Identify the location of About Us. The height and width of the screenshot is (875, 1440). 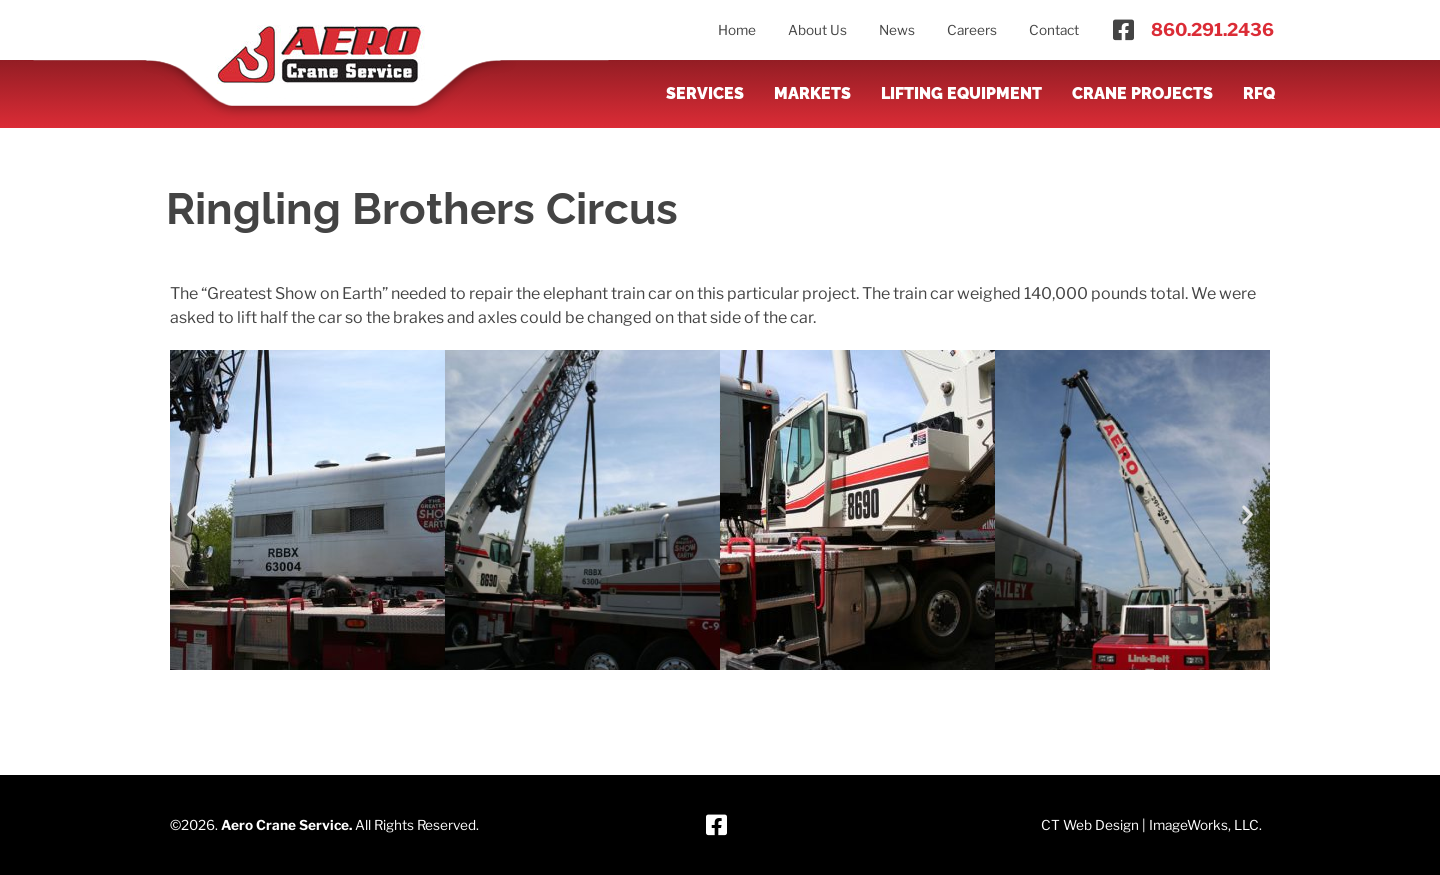
(817, 30).